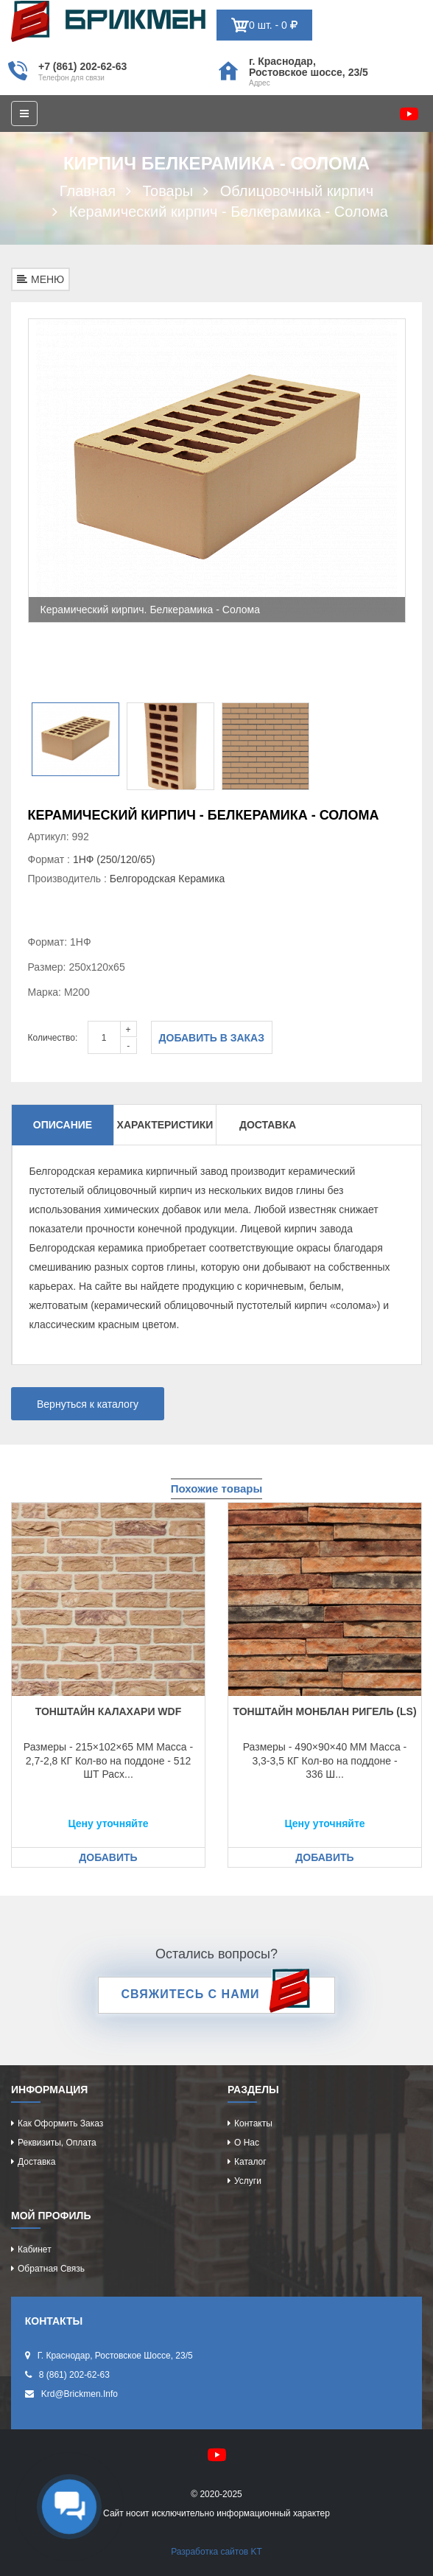 Image resolution: width=433 pixels, height=2576 pixels. What do you see at coordinates (165, 1125) in the screenshot?
I see `Характеристики` at bounding box center [165, 1125].